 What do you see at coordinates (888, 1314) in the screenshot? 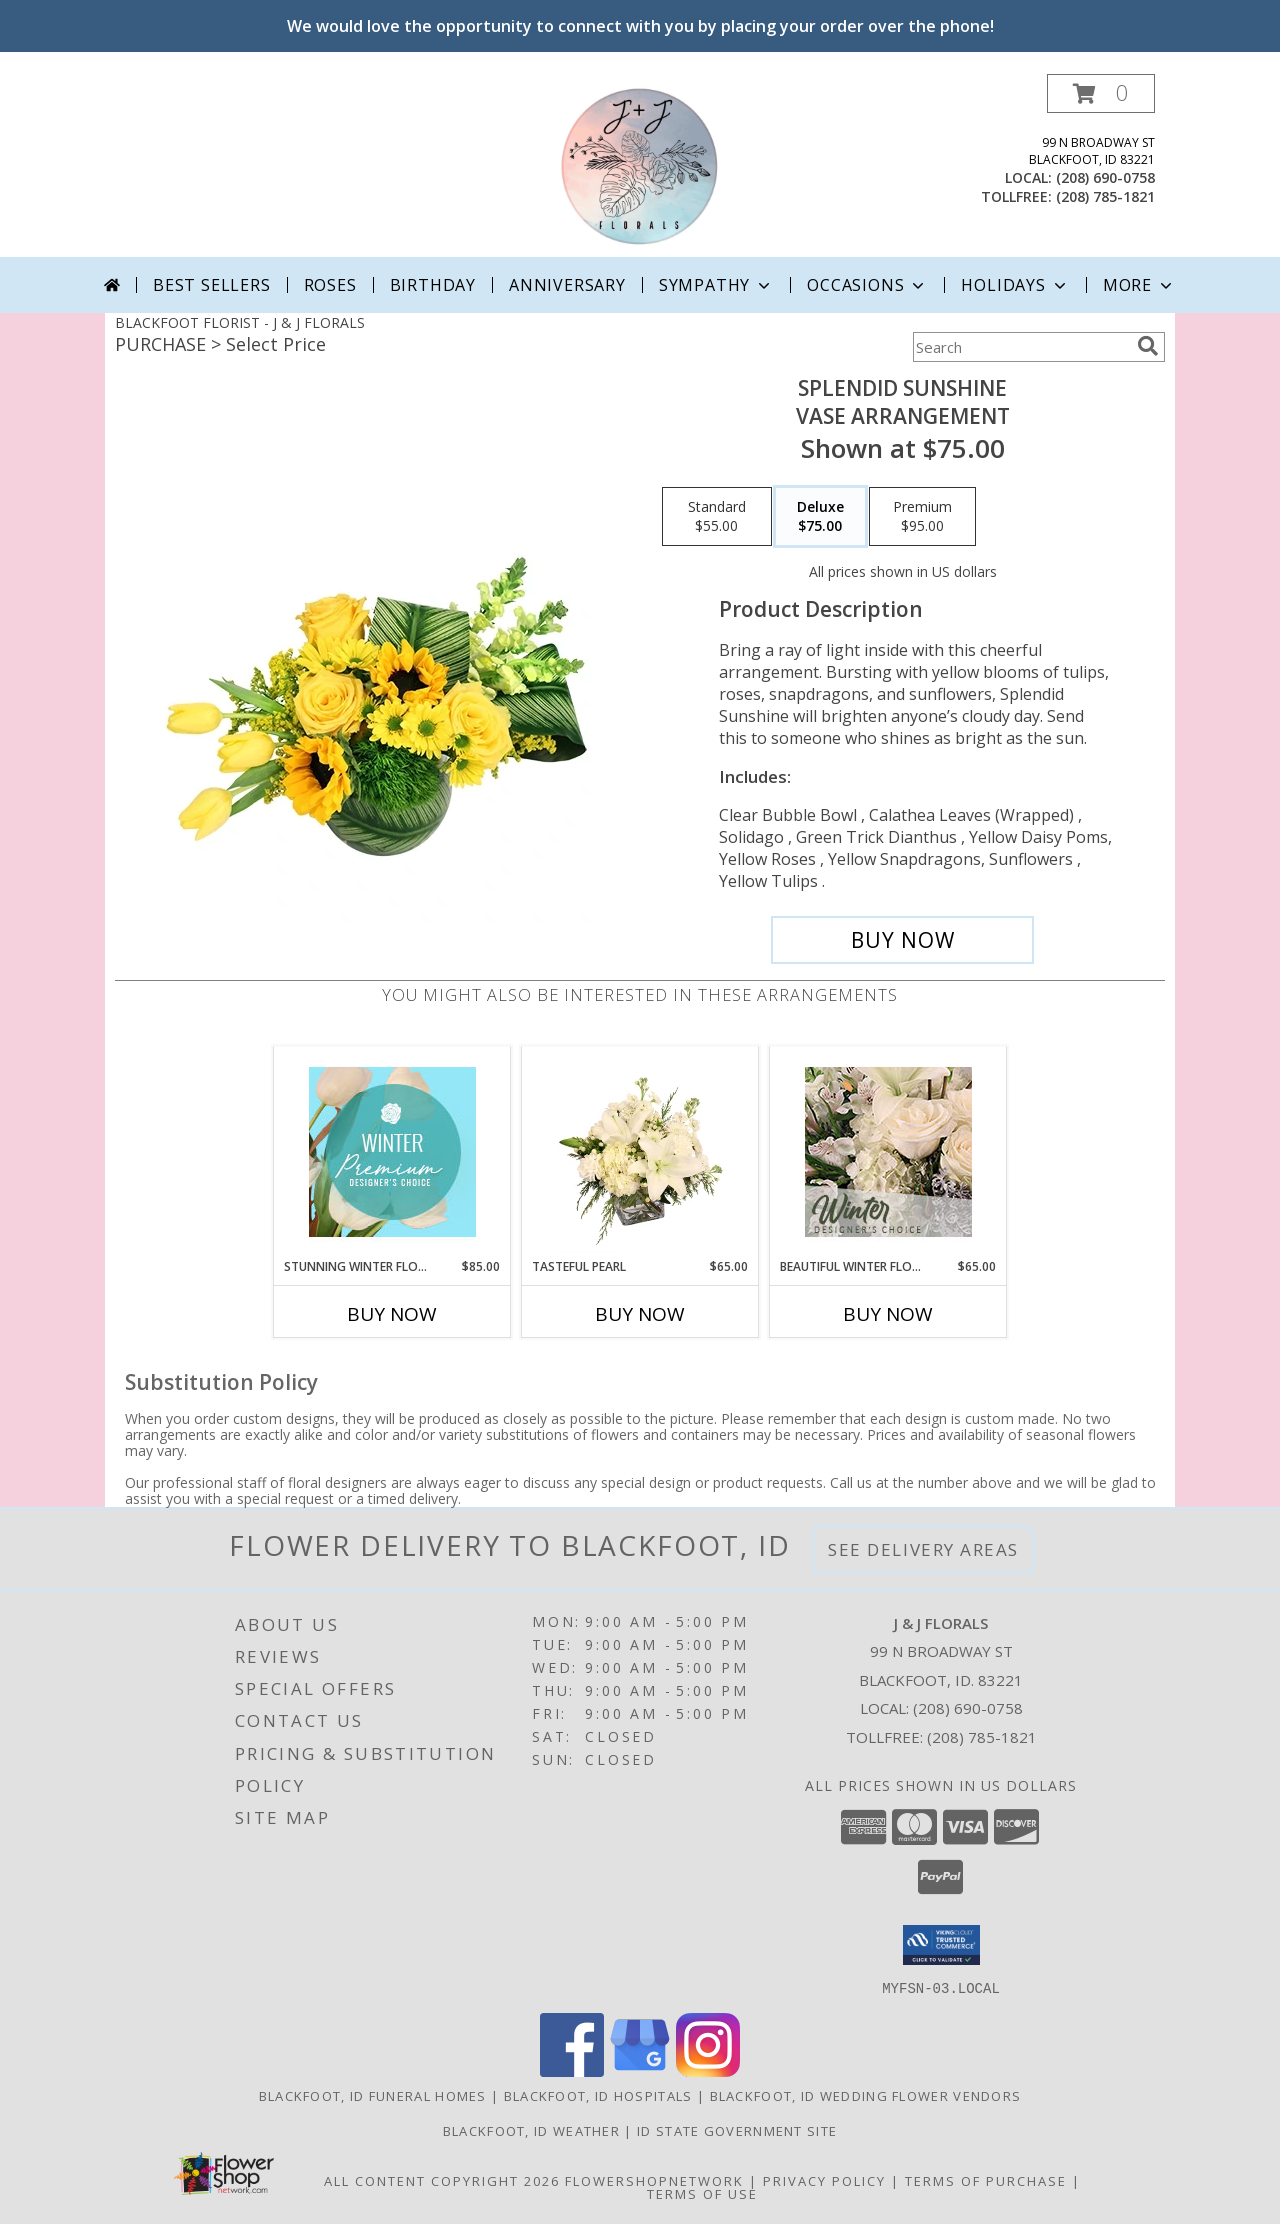
I see `Buy Now [Buy BEAUTIFUL WINTER FLOWERS Now for $65.00]` at bounding box center [888, 1314].